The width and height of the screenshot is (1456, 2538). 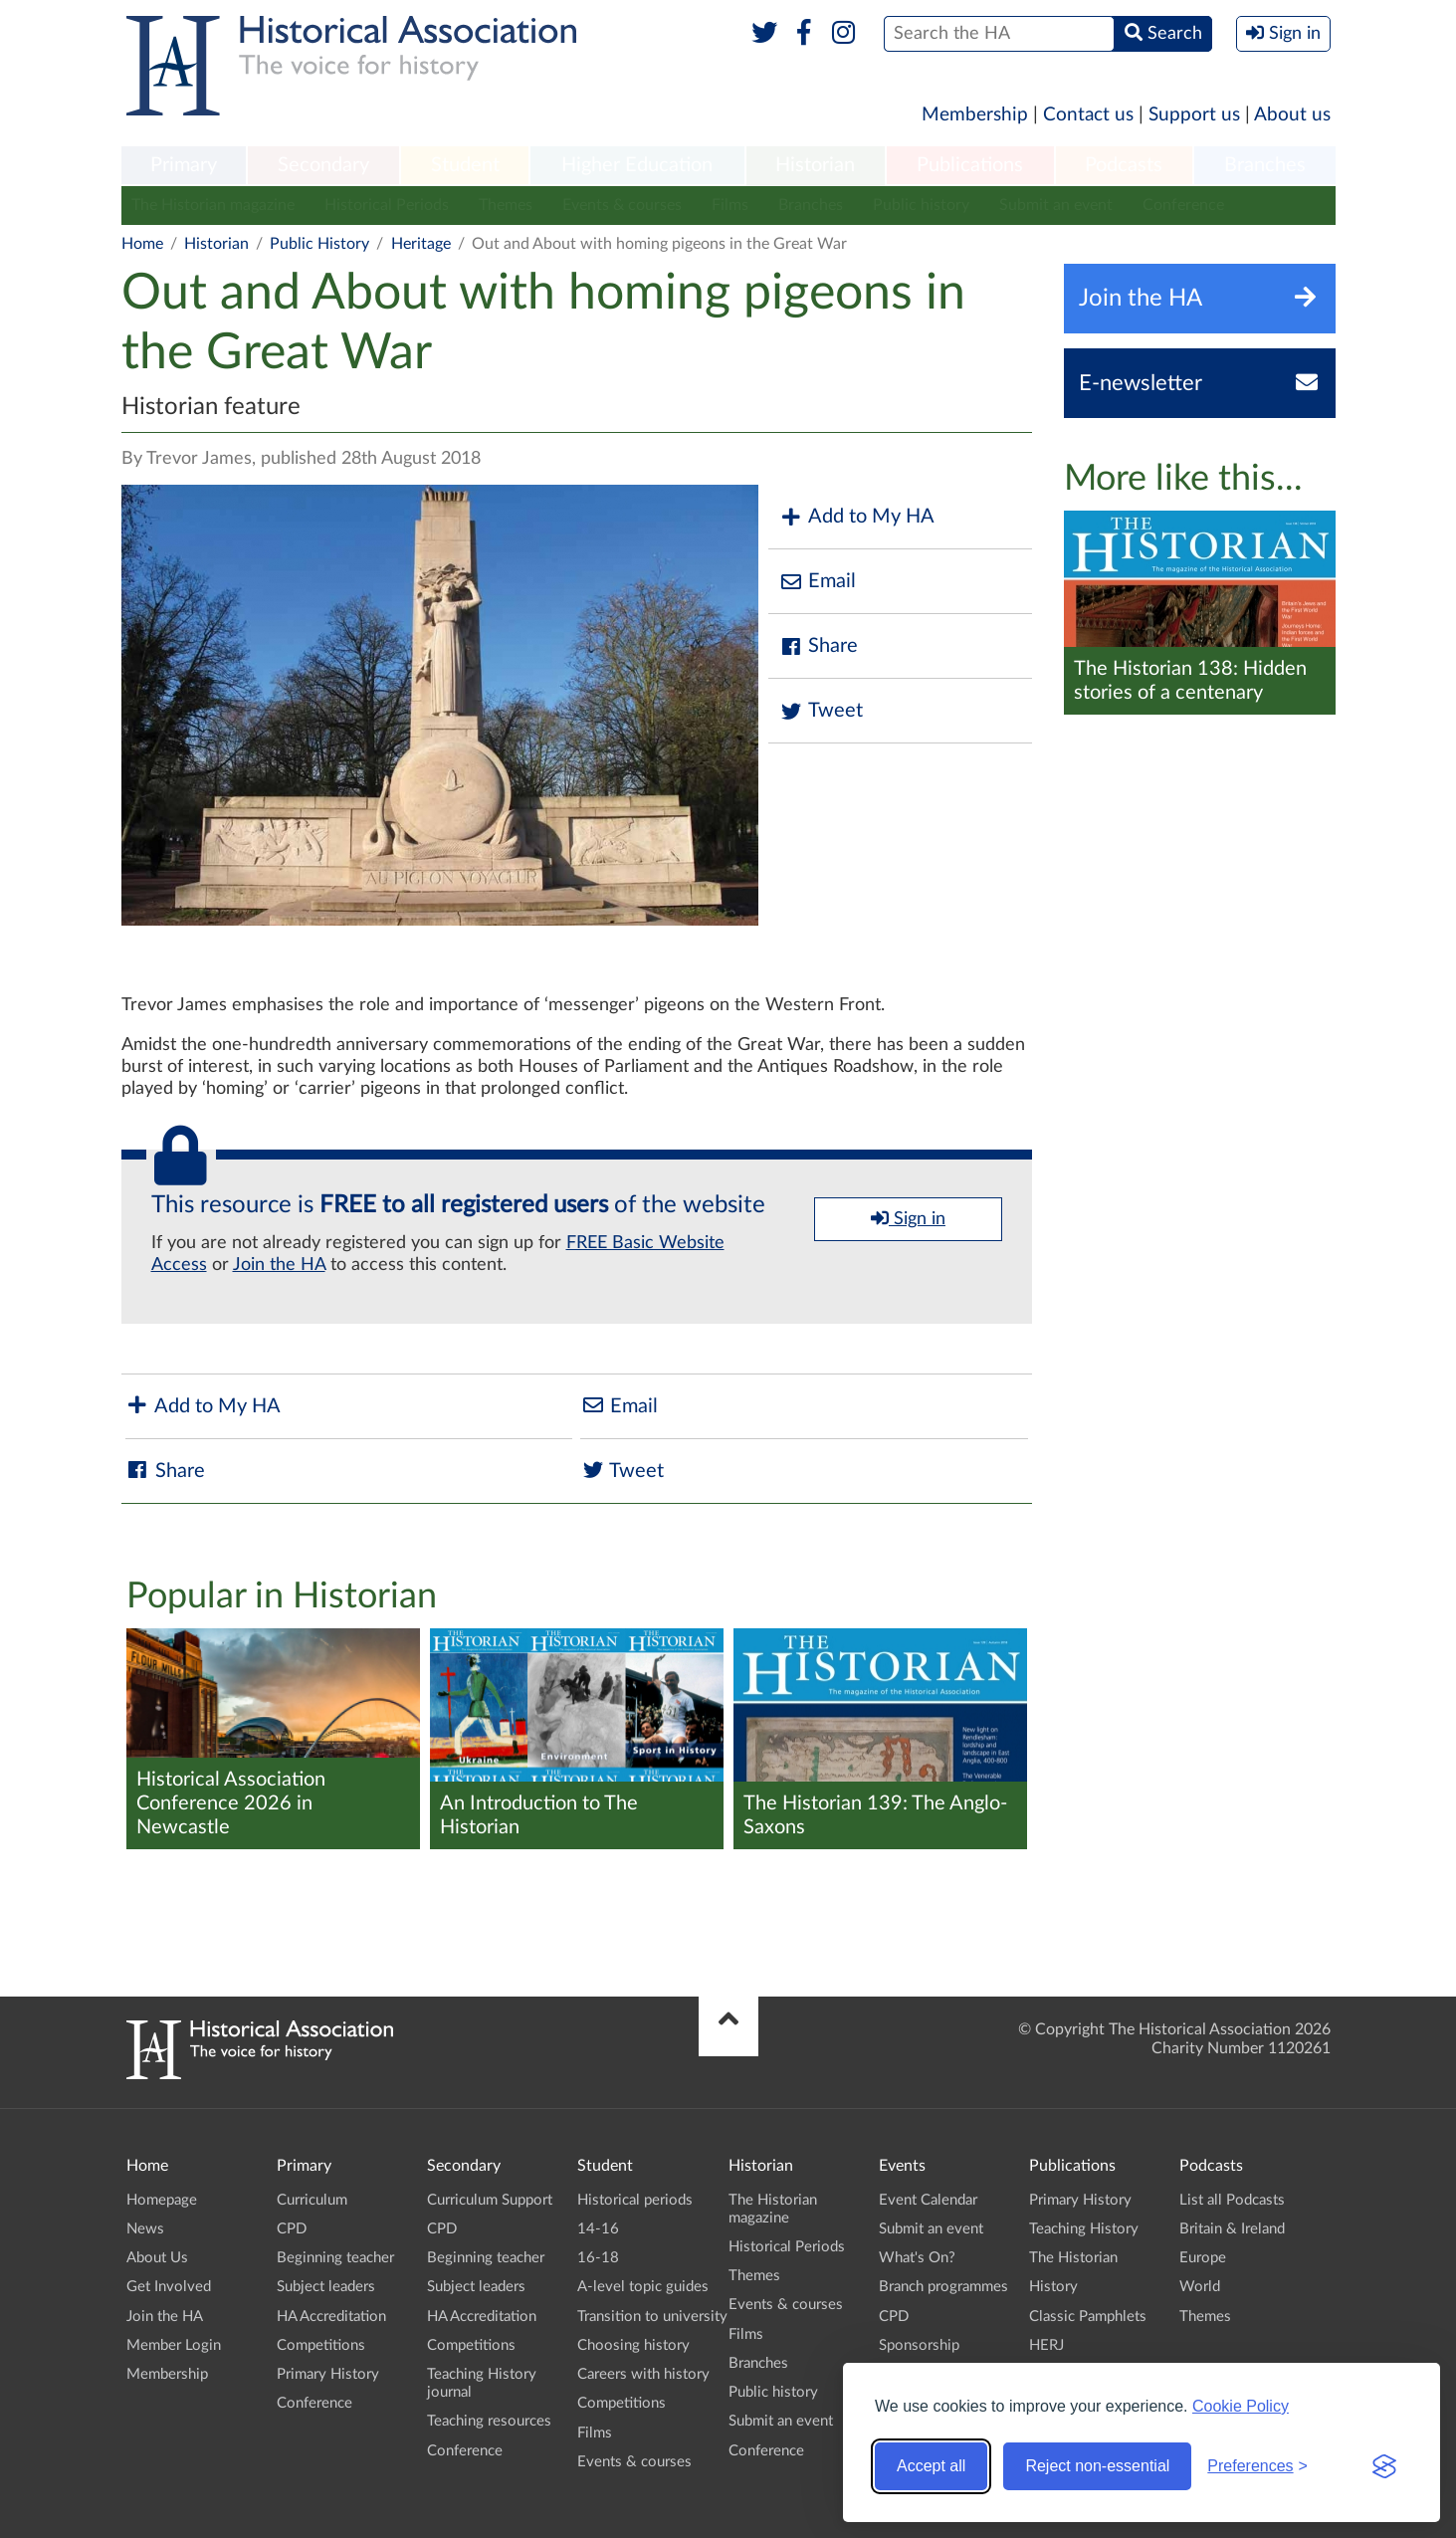 I want to click on Primary, so click(x=183, y=165).